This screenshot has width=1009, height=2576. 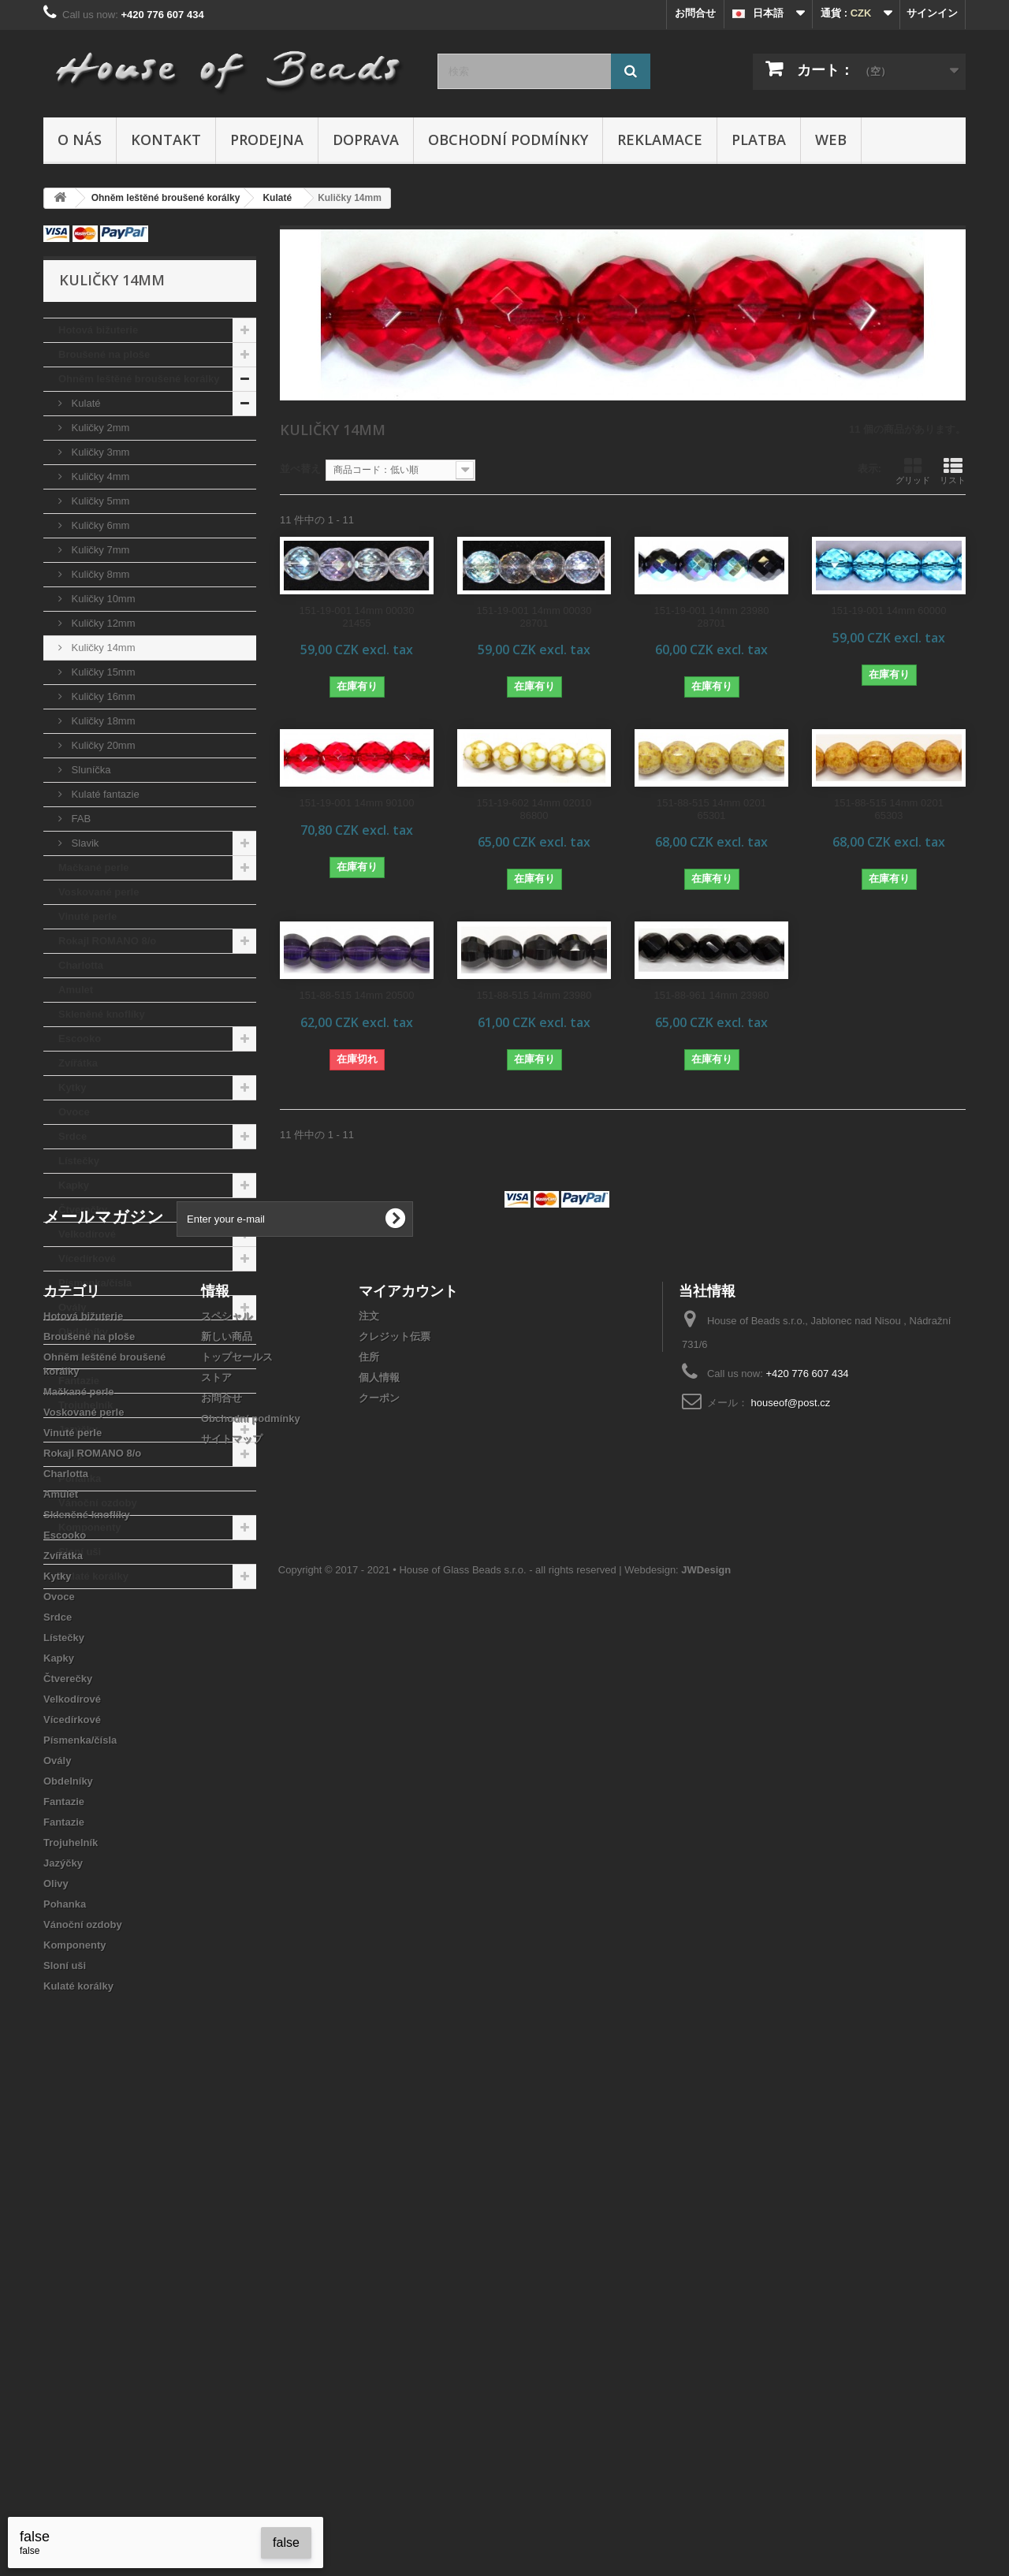 I want to click on 注文, so click(x=369, y=1777).